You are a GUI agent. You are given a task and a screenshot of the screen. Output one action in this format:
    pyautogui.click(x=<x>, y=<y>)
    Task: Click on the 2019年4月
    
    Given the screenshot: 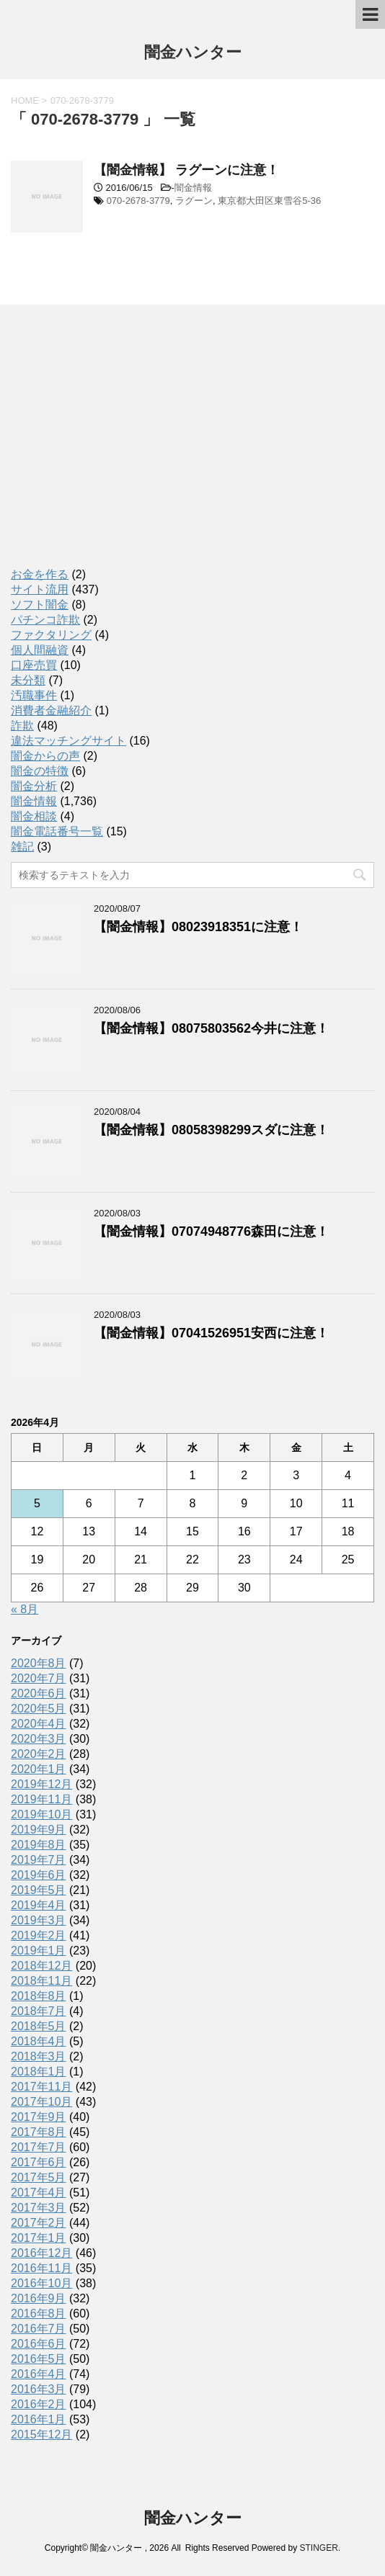 What is the action you would take?
    pyautogui.click(x=38, y=1905)
    